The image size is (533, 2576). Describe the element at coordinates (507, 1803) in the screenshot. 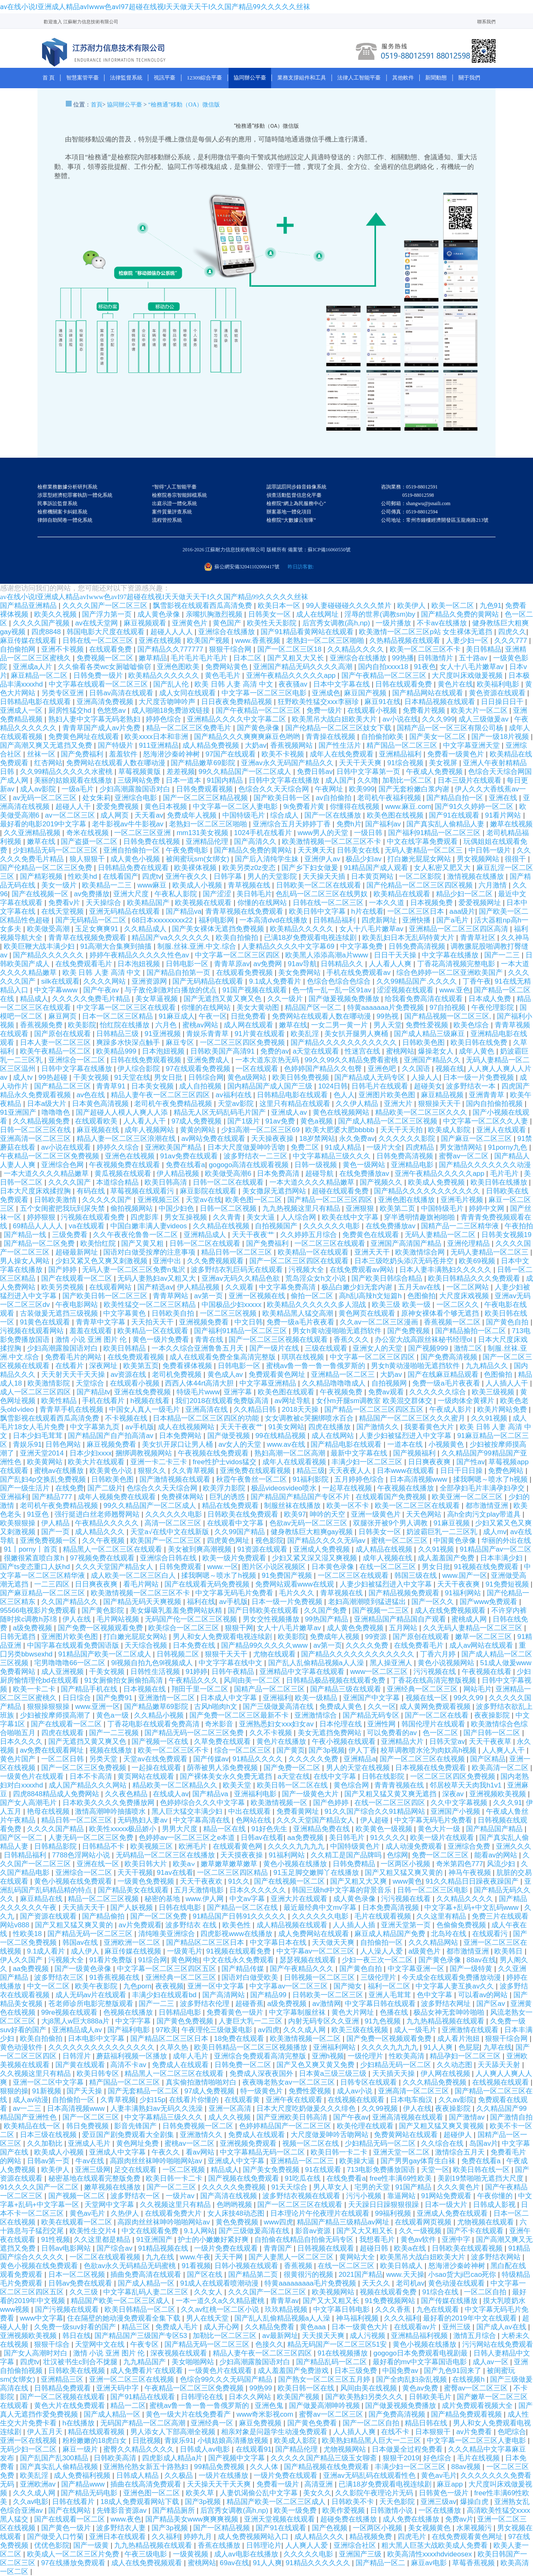

I see `久久久91` at that location.